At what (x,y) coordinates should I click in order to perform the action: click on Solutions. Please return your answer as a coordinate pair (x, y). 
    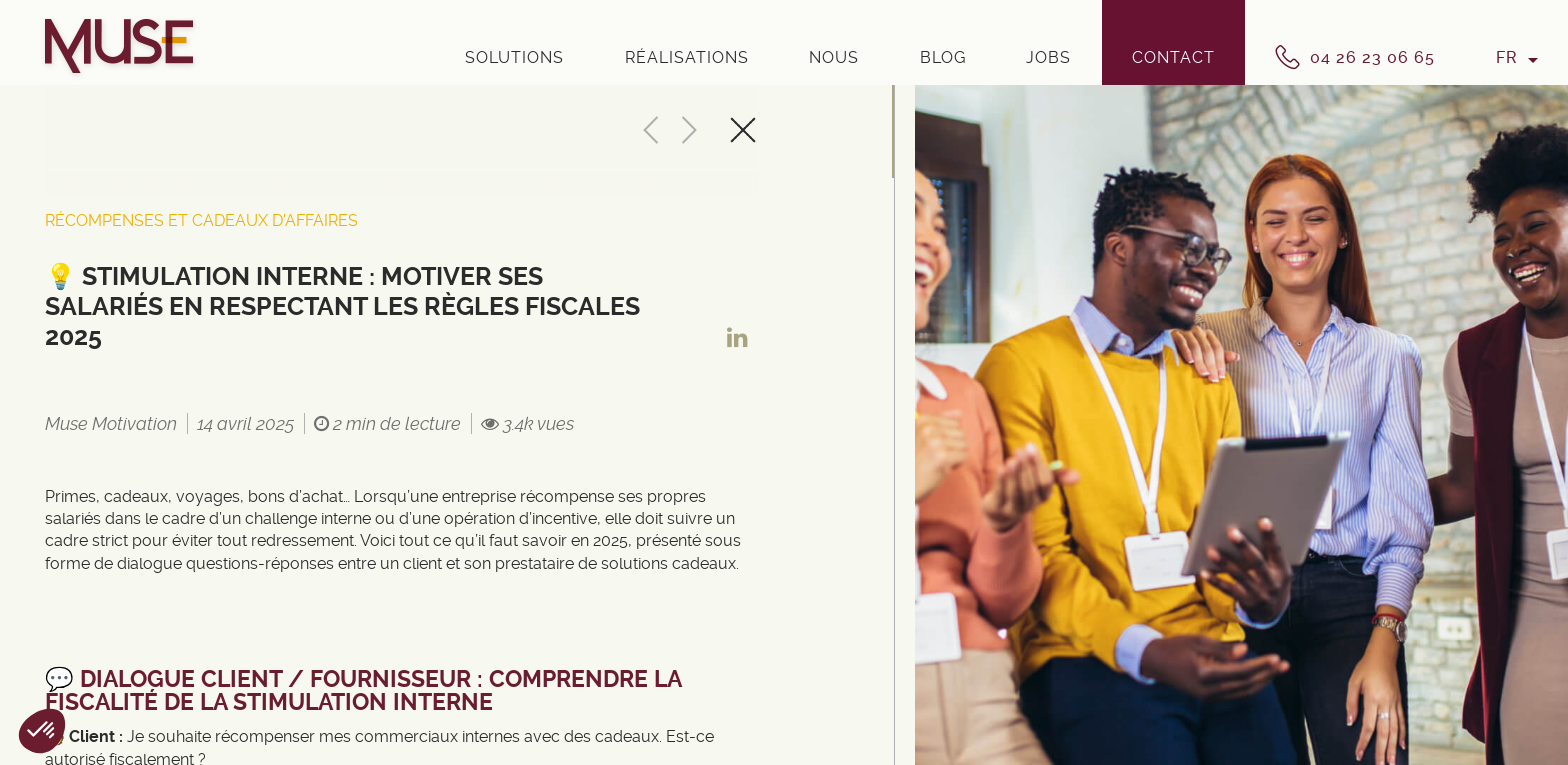
    Looking at the image, I should click on (514, 57).